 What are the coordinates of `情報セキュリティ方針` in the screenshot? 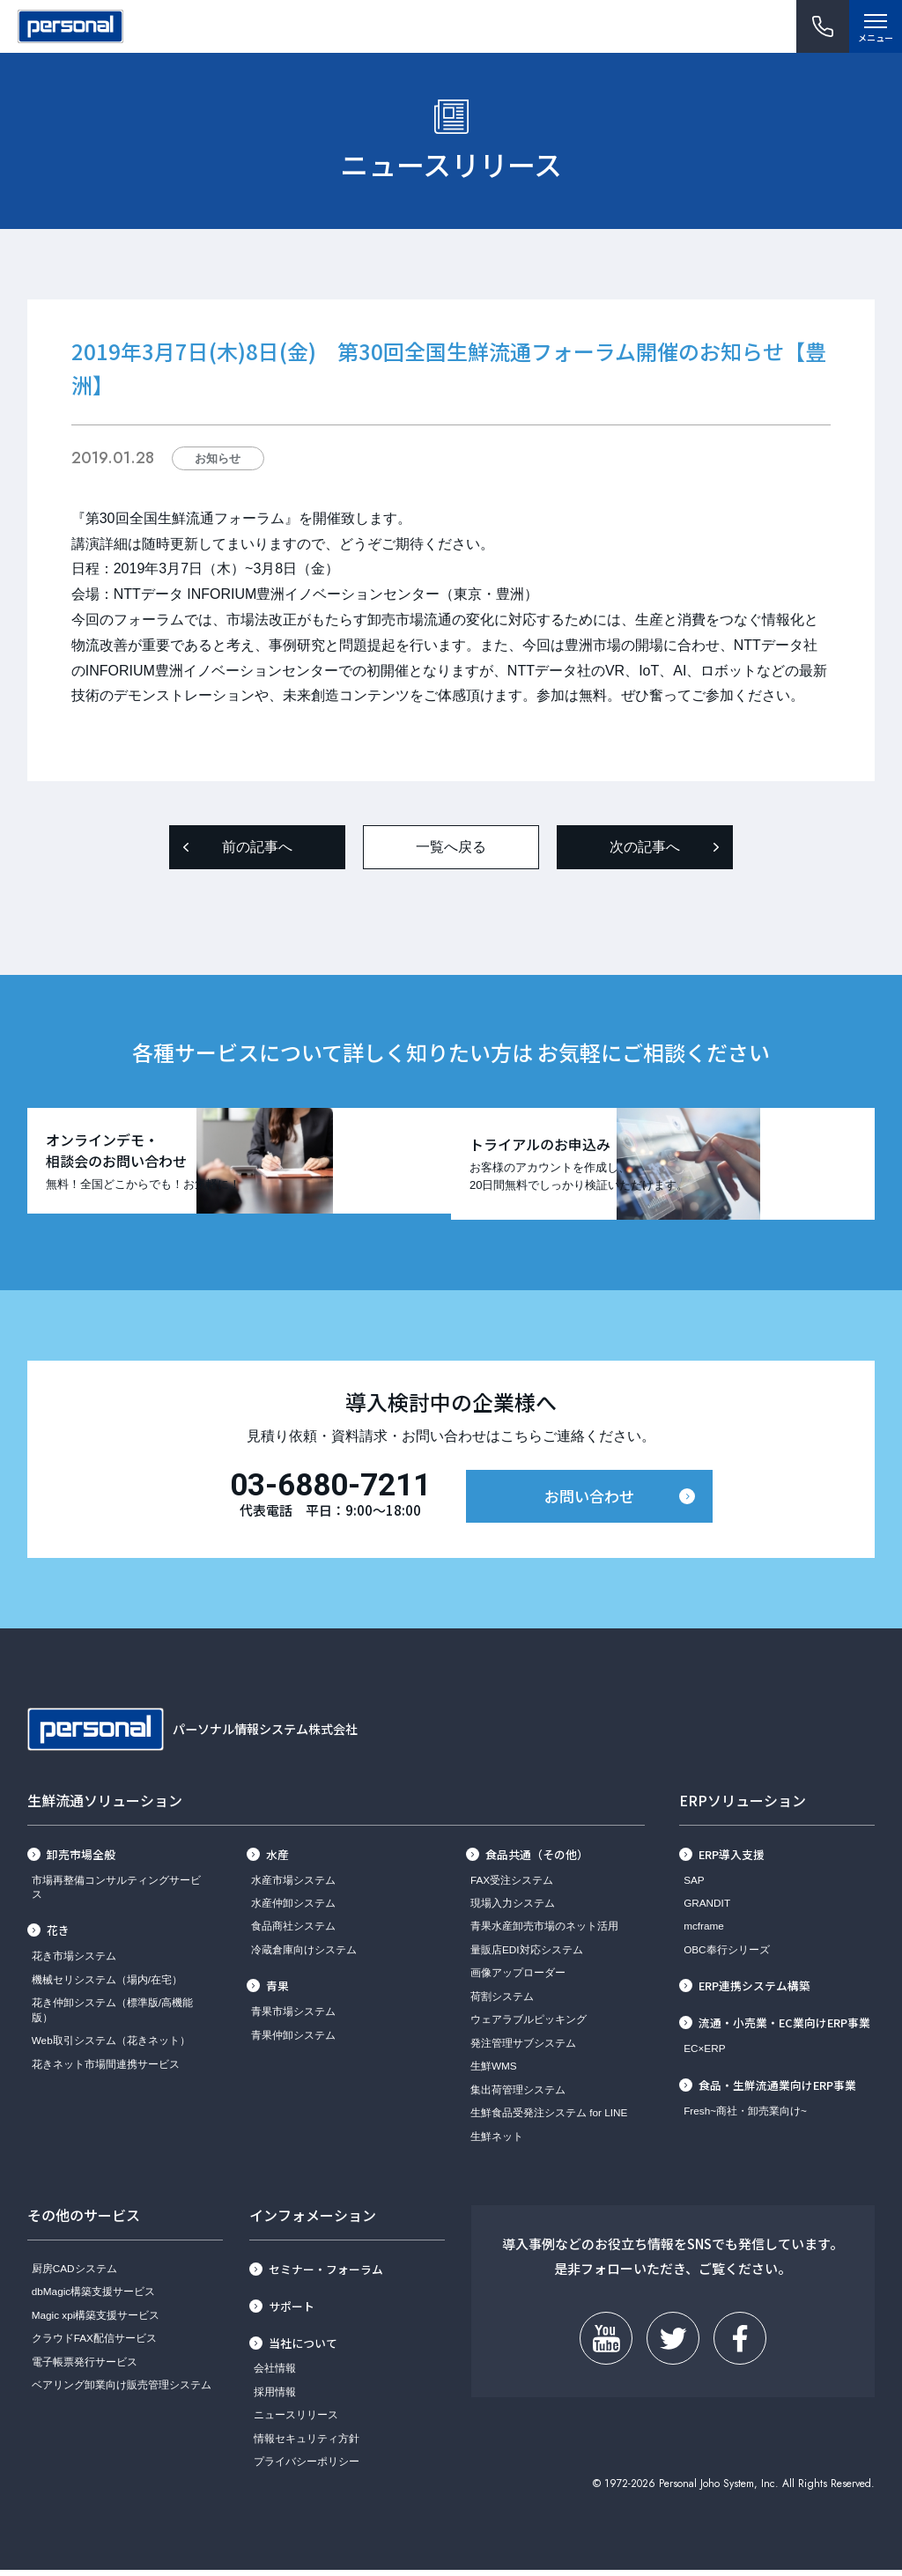 It's located at (306, 2443).